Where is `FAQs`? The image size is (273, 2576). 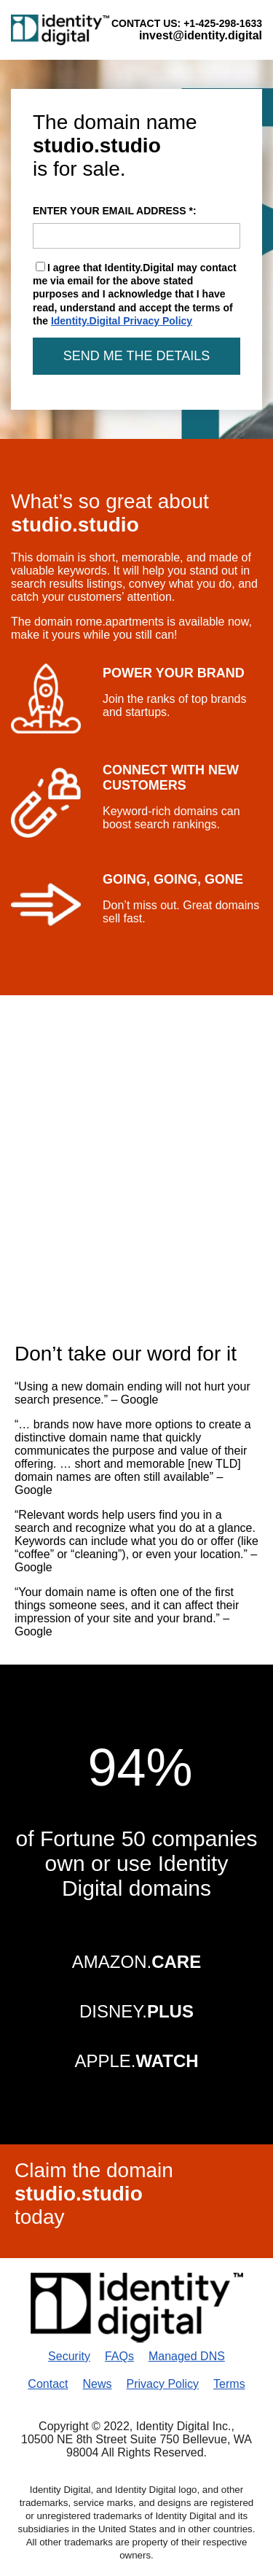
FAQs is located at coordinates (119, 2356).